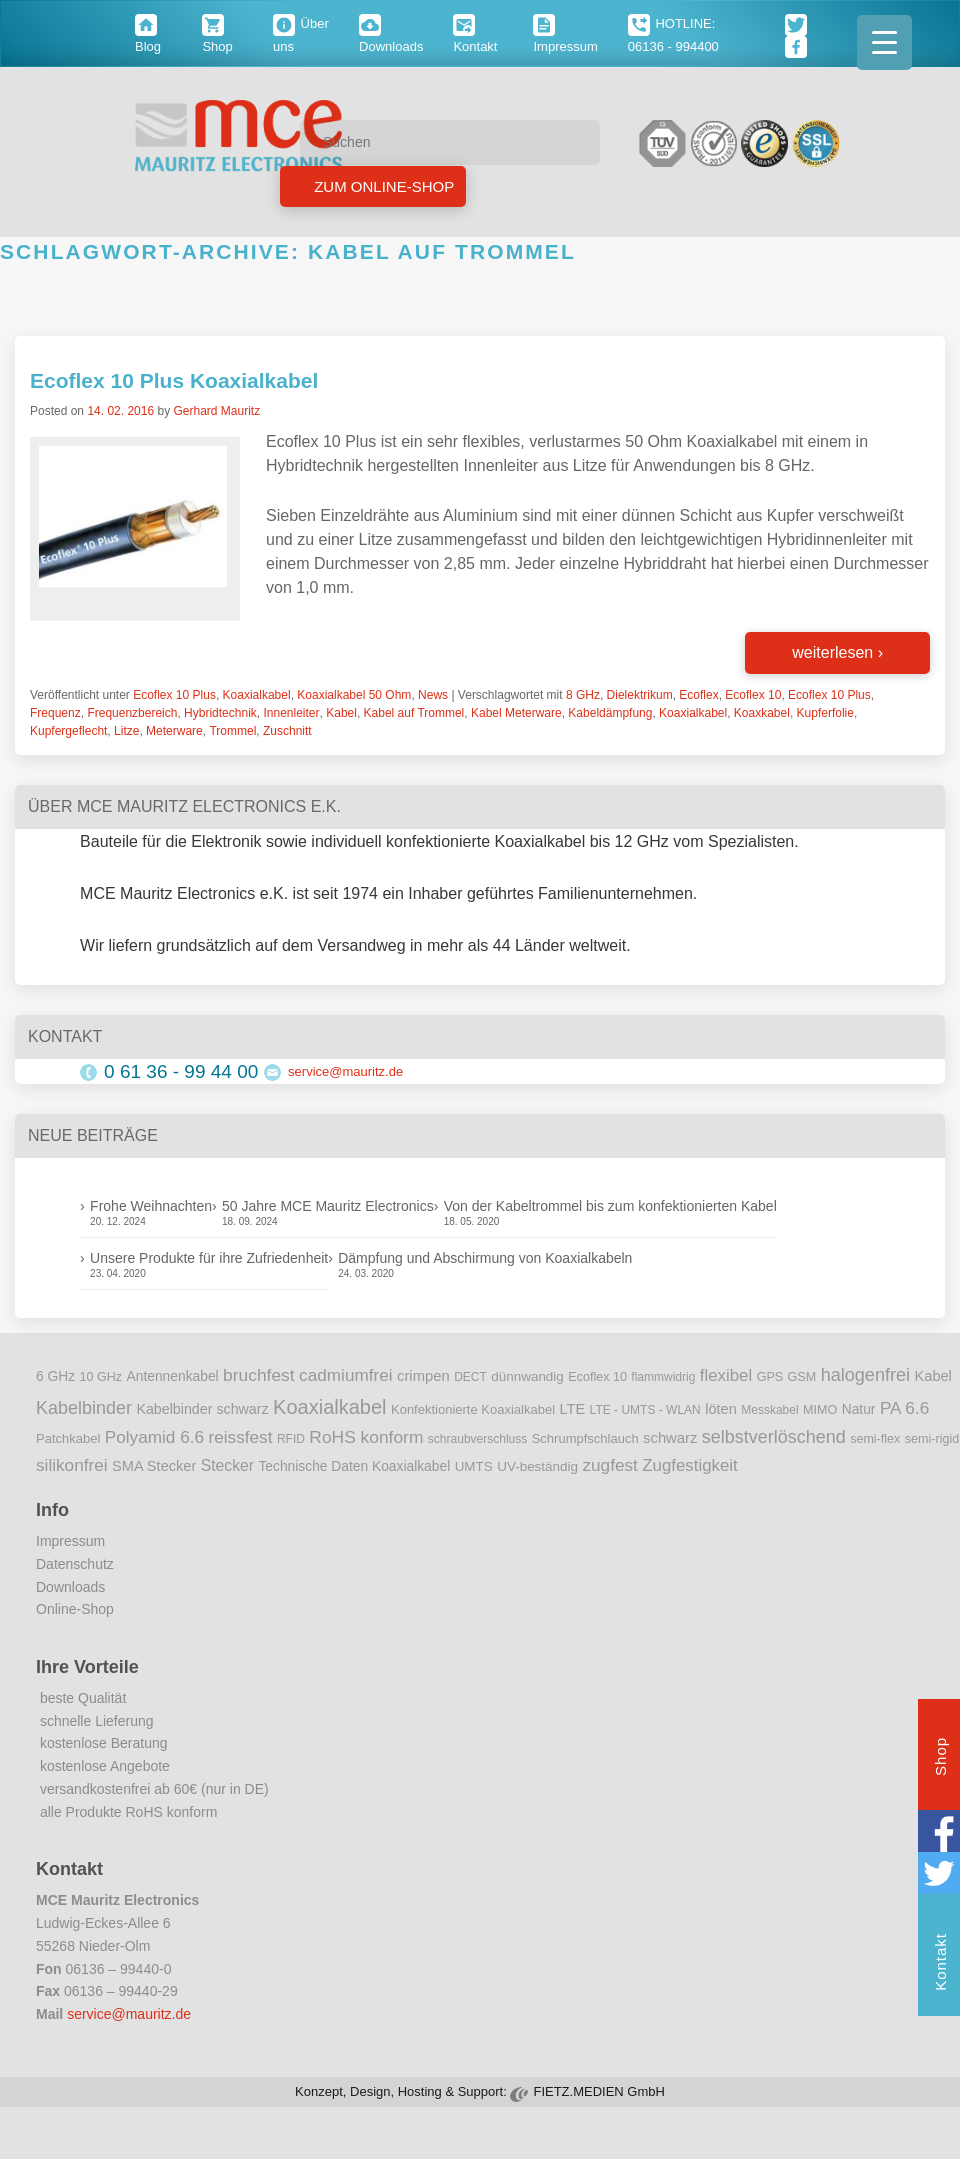 Image resolution: width=960 pixels, height=2159 pixels. I want to click on cadmiumfrei [cadmiumfrei (25 Einträge)], so click(346, 1375).